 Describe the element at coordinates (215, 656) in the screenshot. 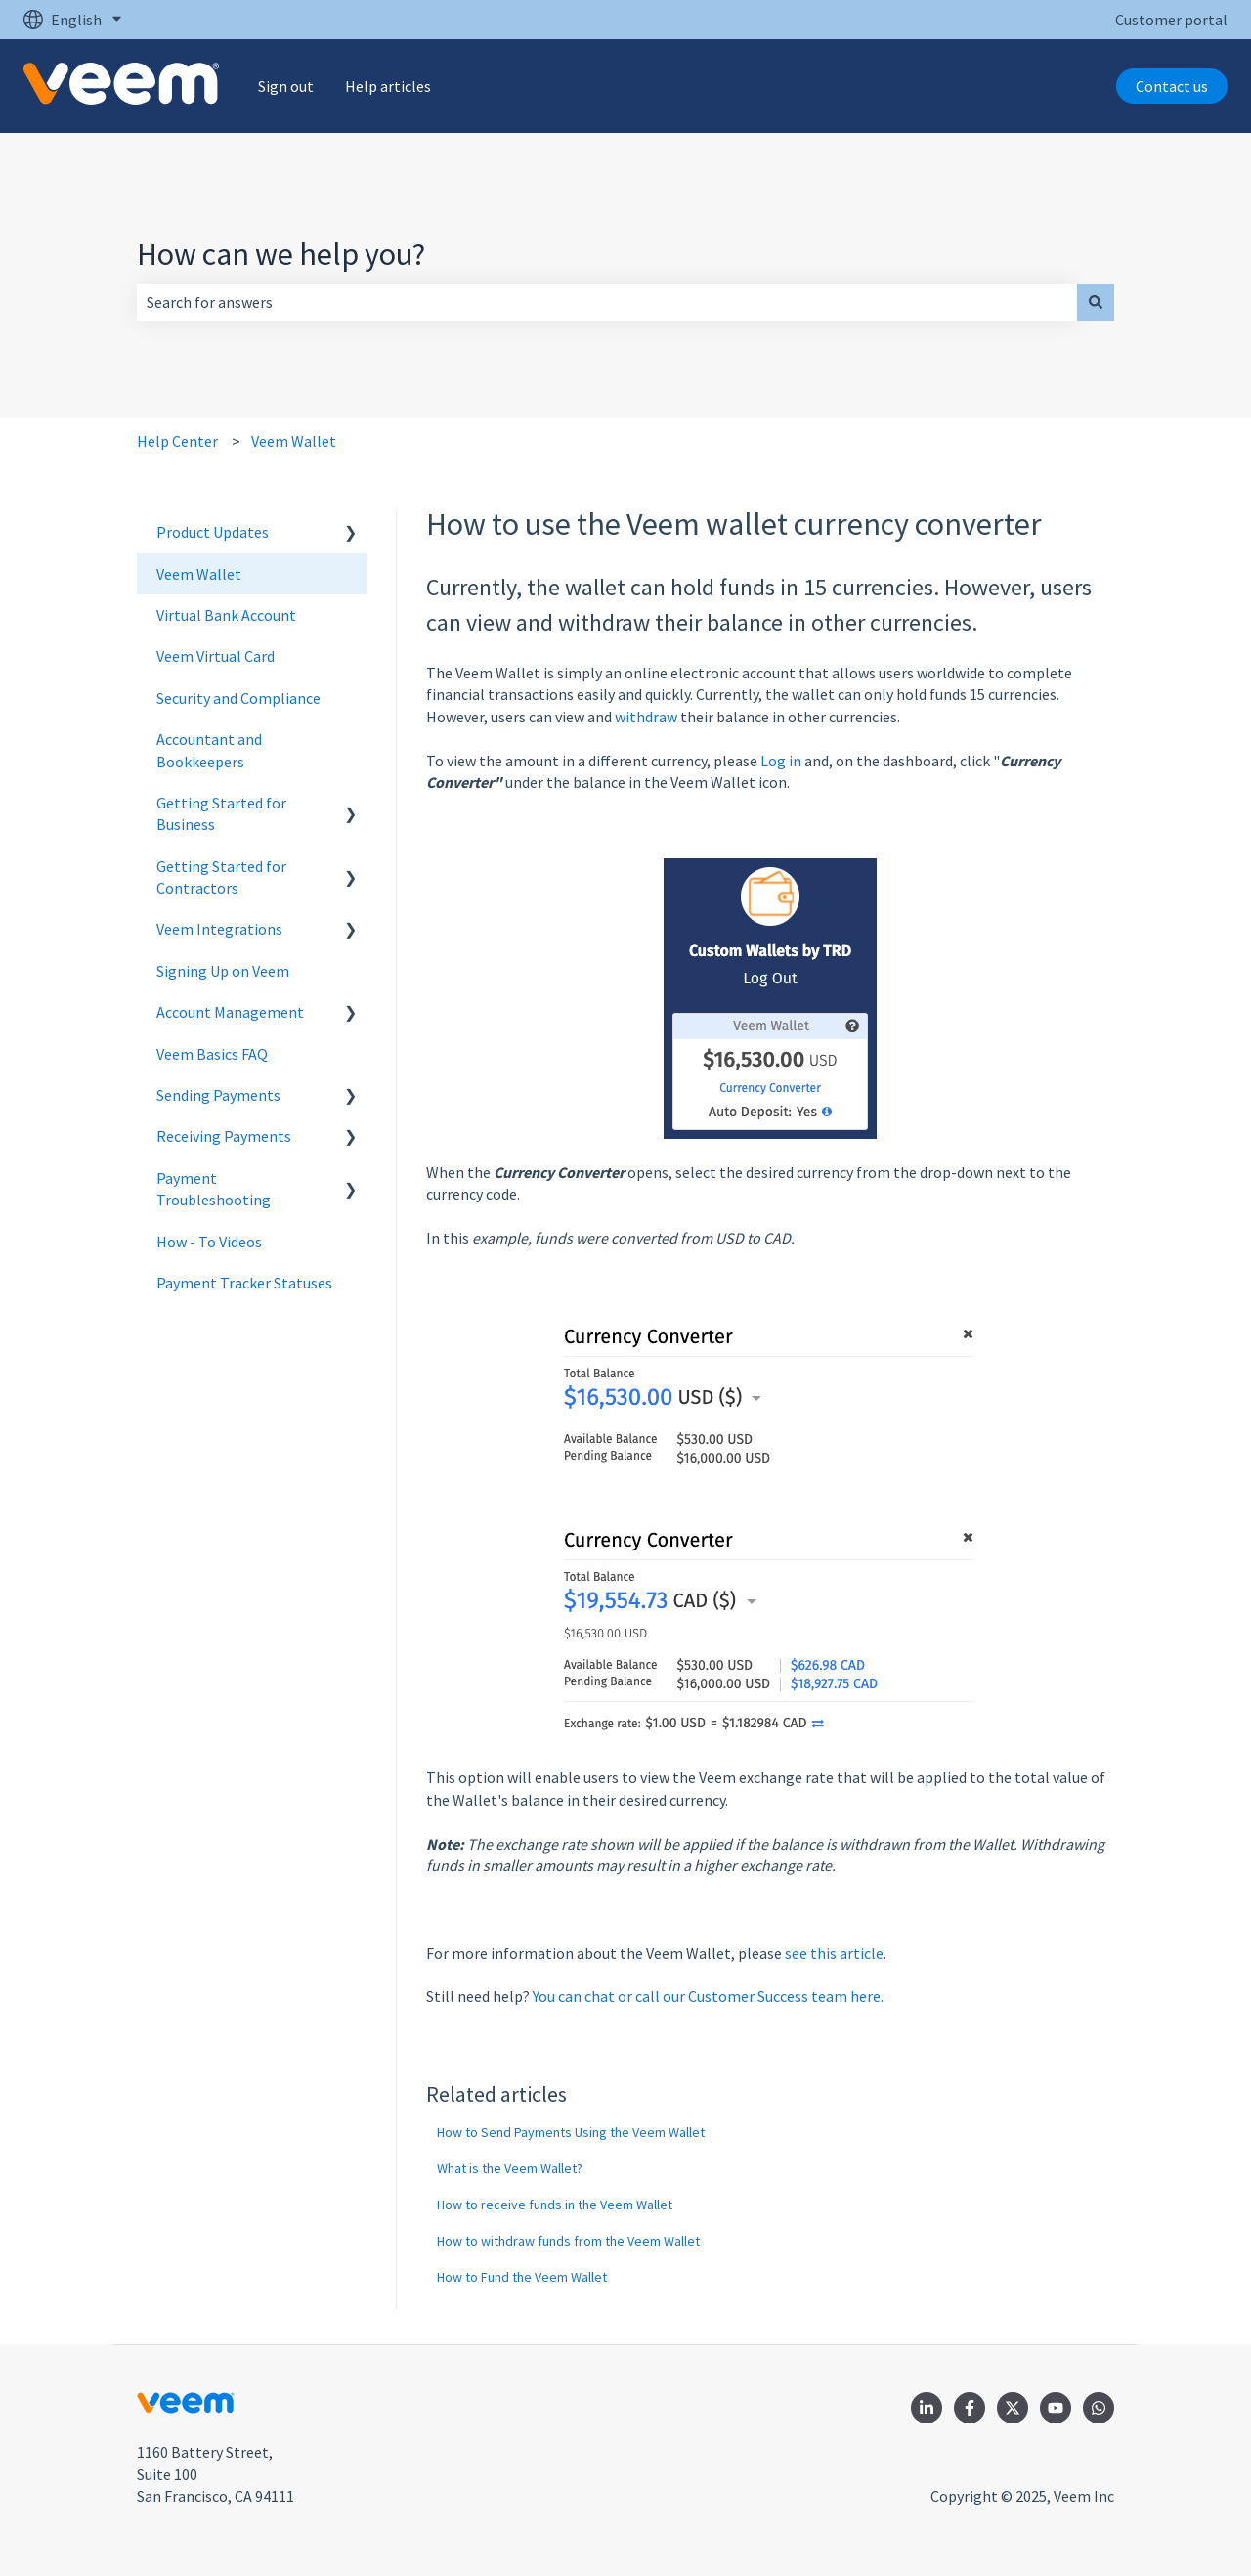

I see `Veem Virtual Card [menuitem]` at that location.